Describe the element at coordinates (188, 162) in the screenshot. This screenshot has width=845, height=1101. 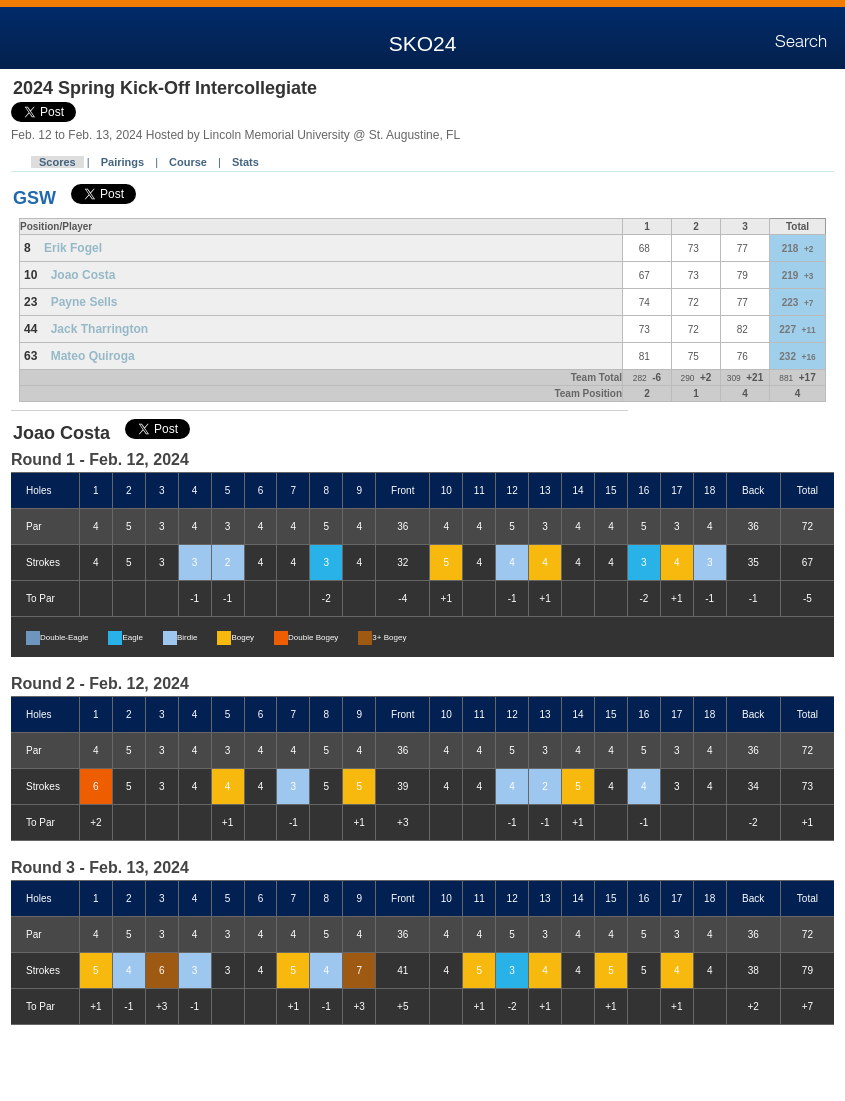
I see `Course` at that location.